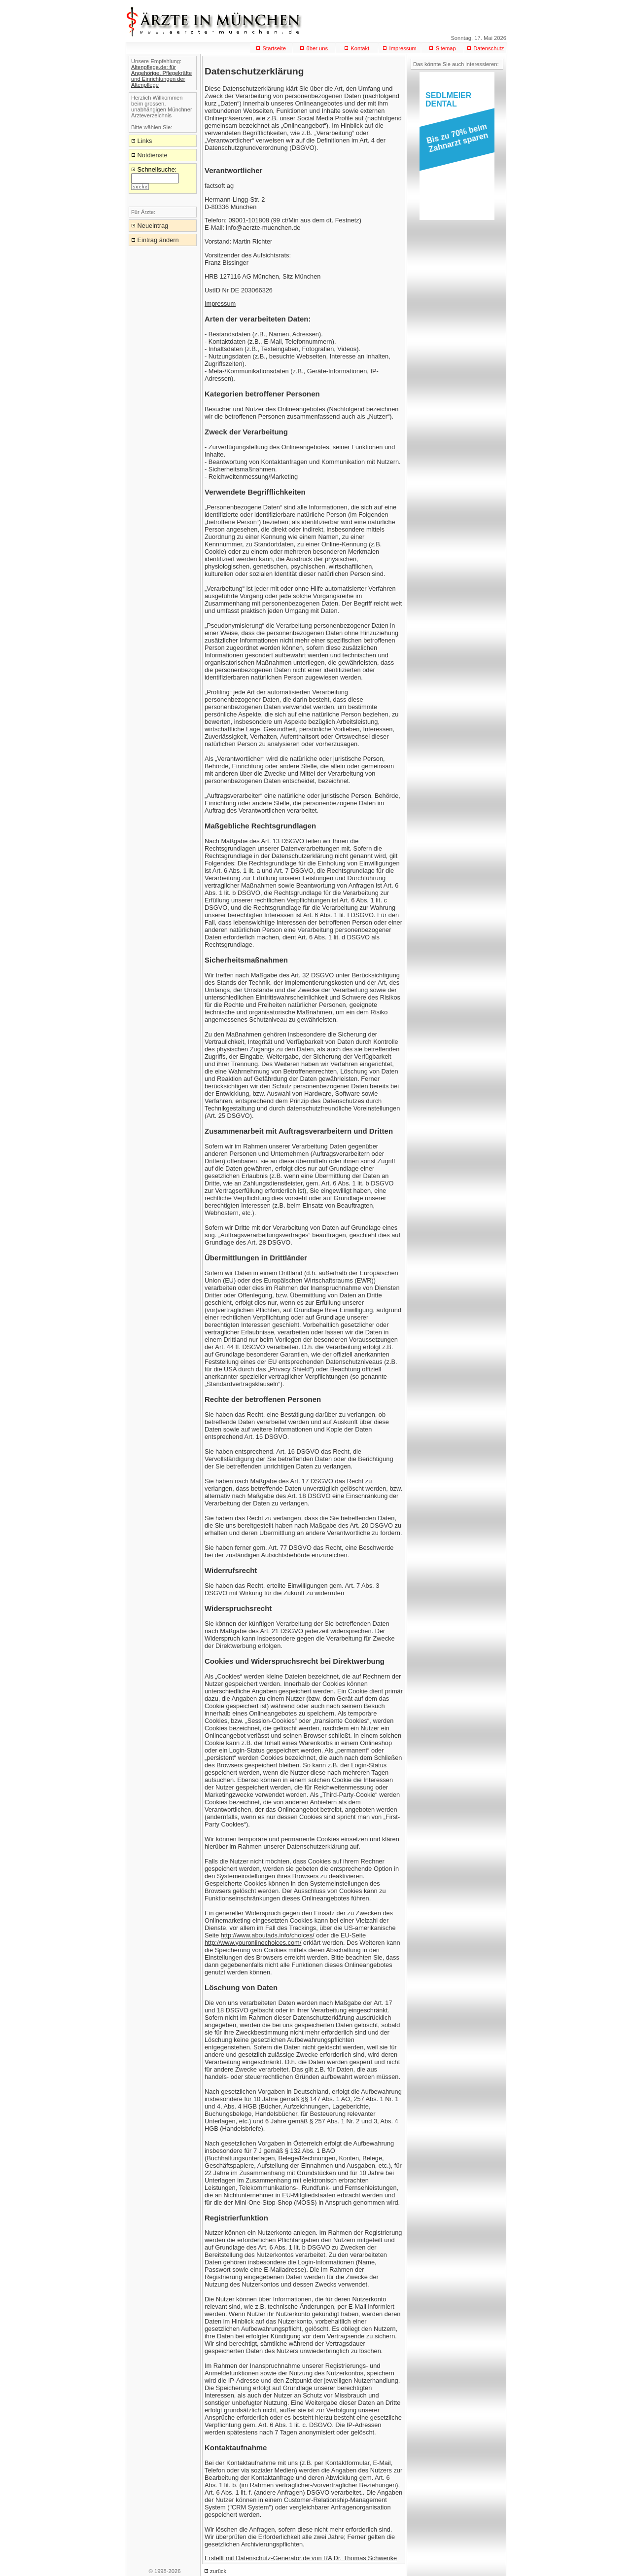 The image size is (631, 2576). What do you see at coordinates (448, 99) in the screenshot?
I see `SEDLMEIERDENTAL [button]` at bounding box center [448, 99].